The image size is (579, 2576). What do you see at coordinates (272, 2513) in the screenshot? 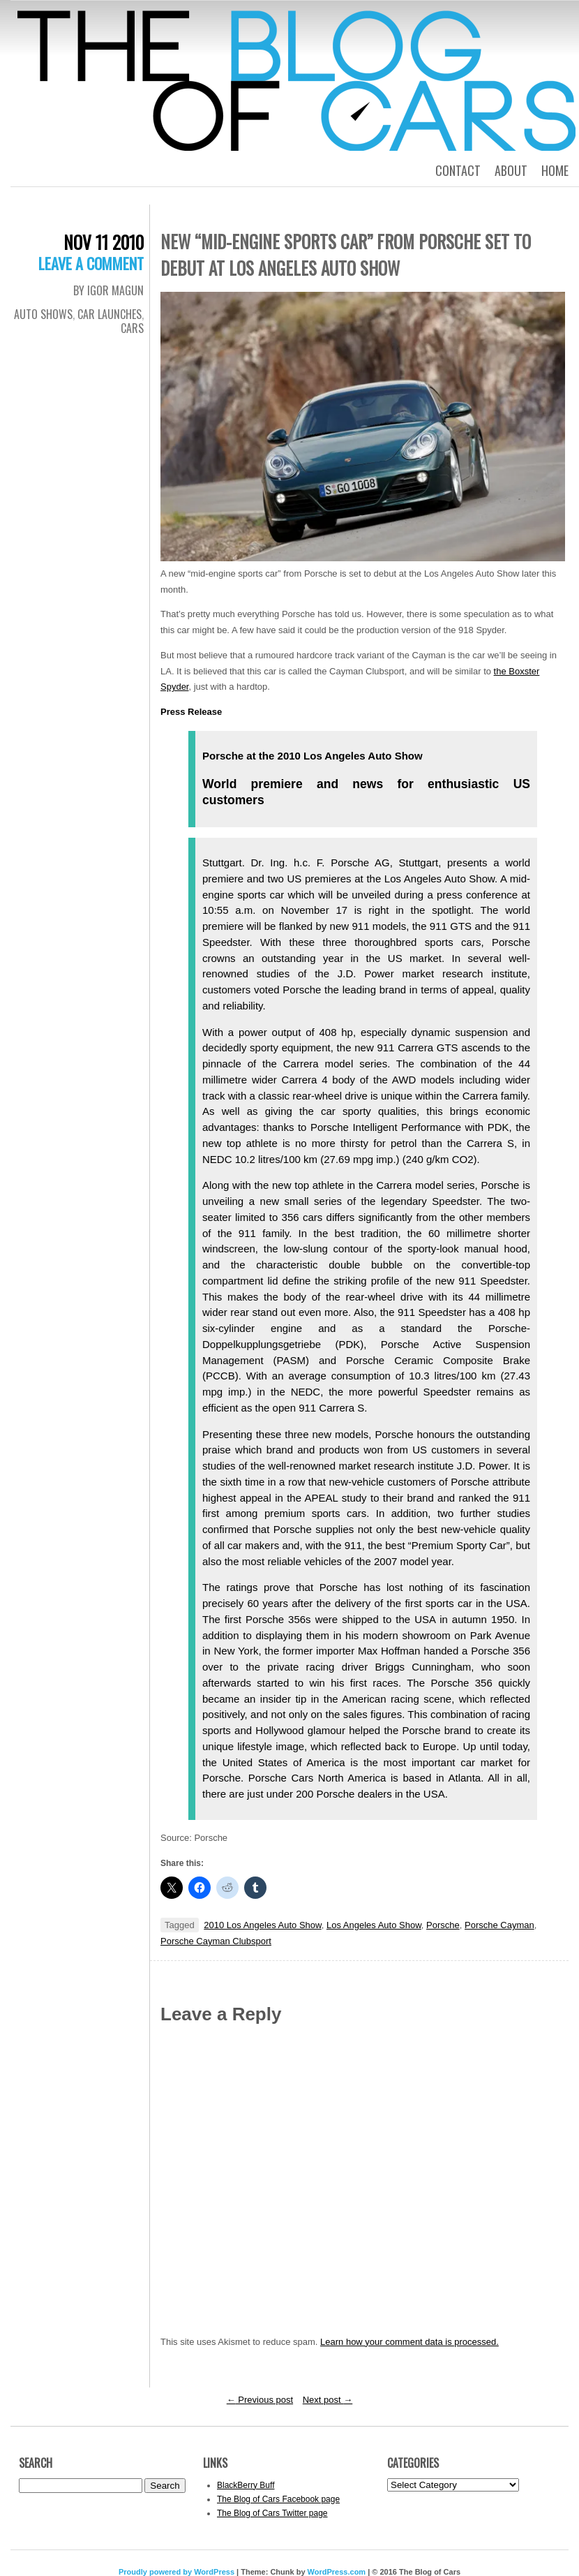
I see `The Blog of Cars Twitter page` at bounding box center [272, 2513].